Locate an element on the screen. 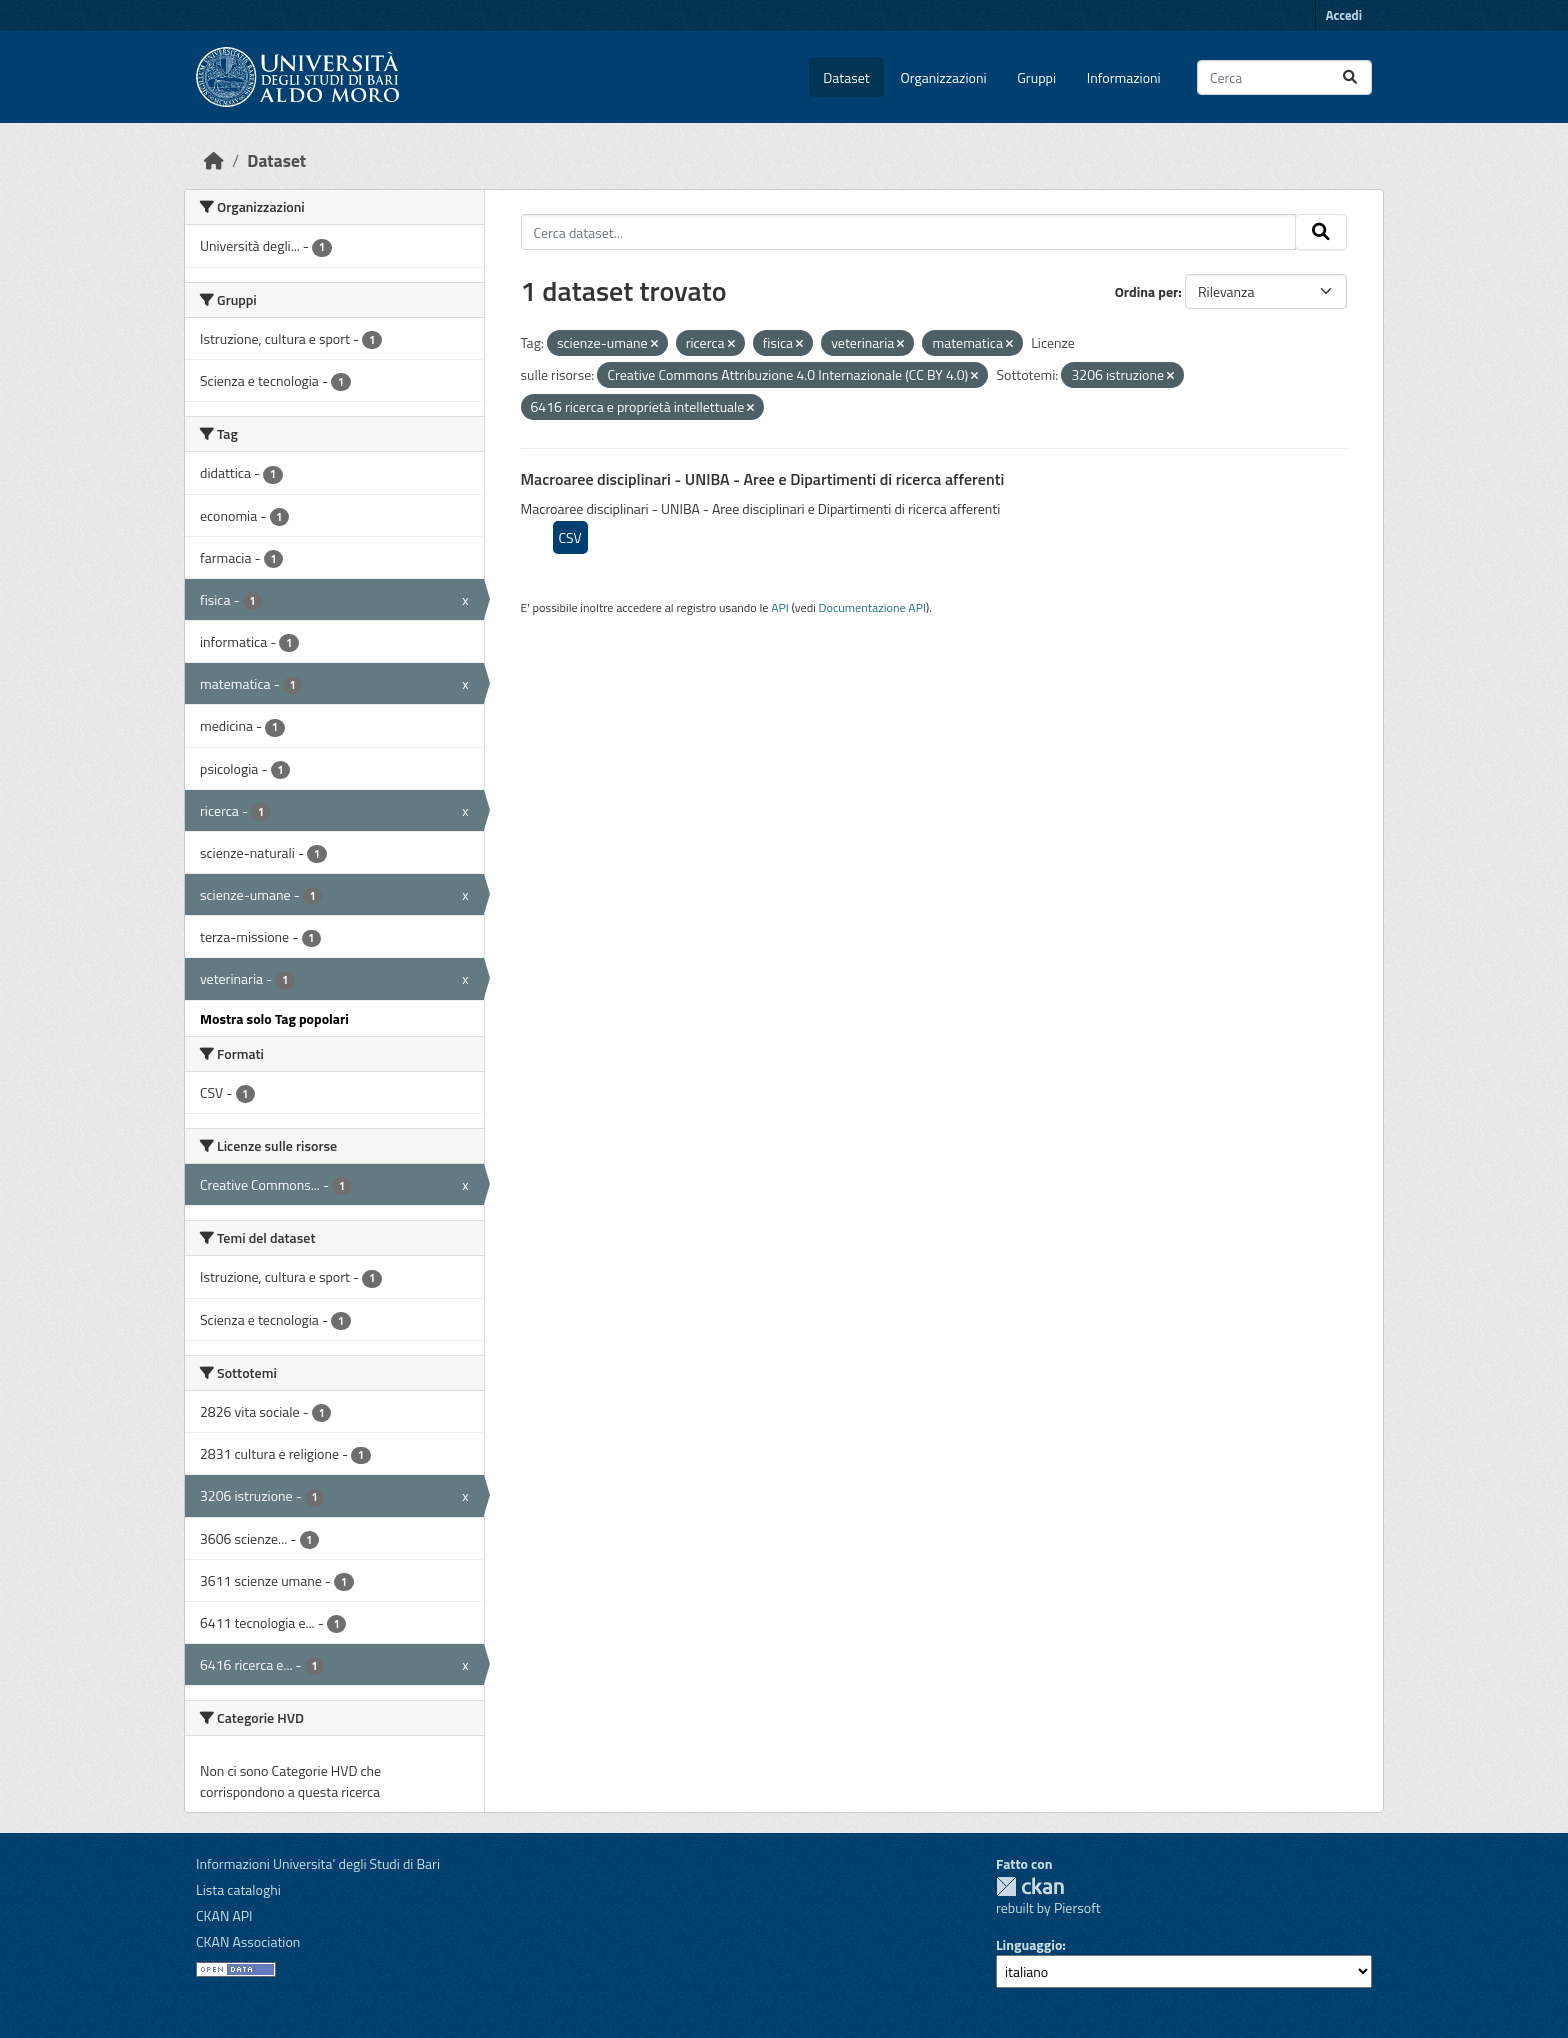 The image size is (1568, 2038). [Invia] is located at coordinates (1350, 77).